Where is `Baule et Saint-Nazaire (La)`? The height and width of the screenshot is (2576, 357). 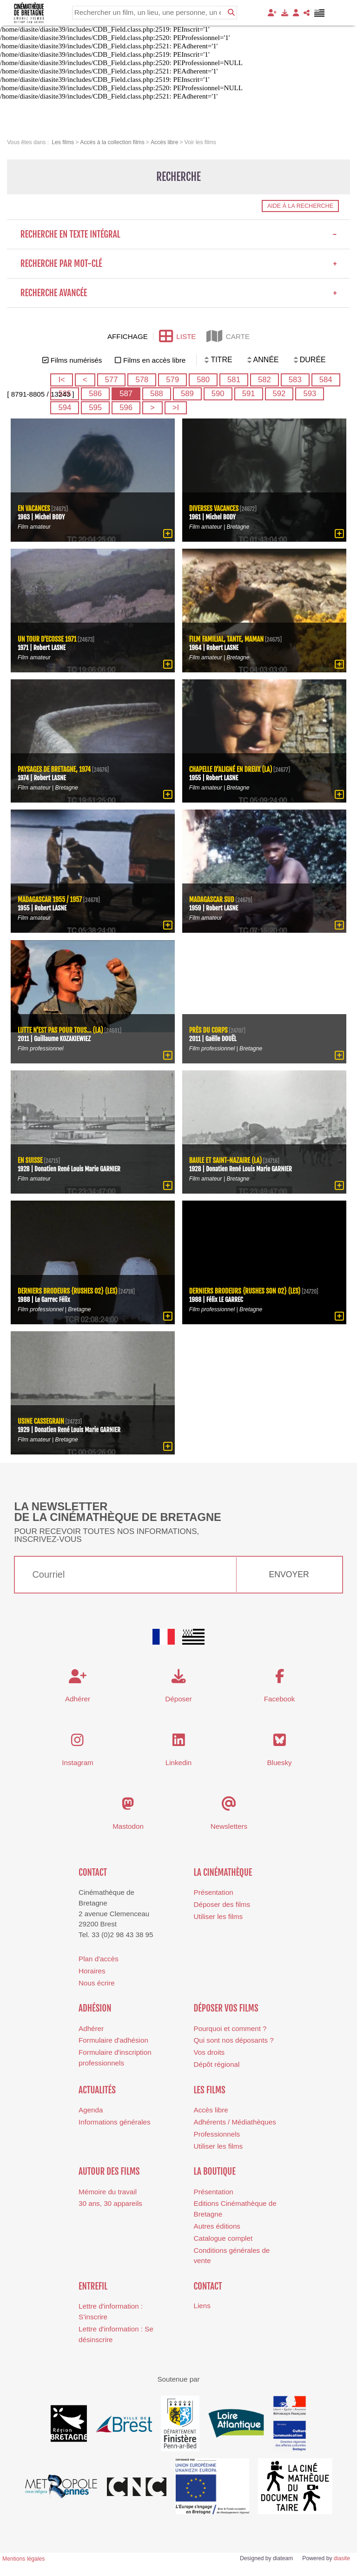
Baule et Saint-Nazaire (La) is located at coordinates (225, 1160).